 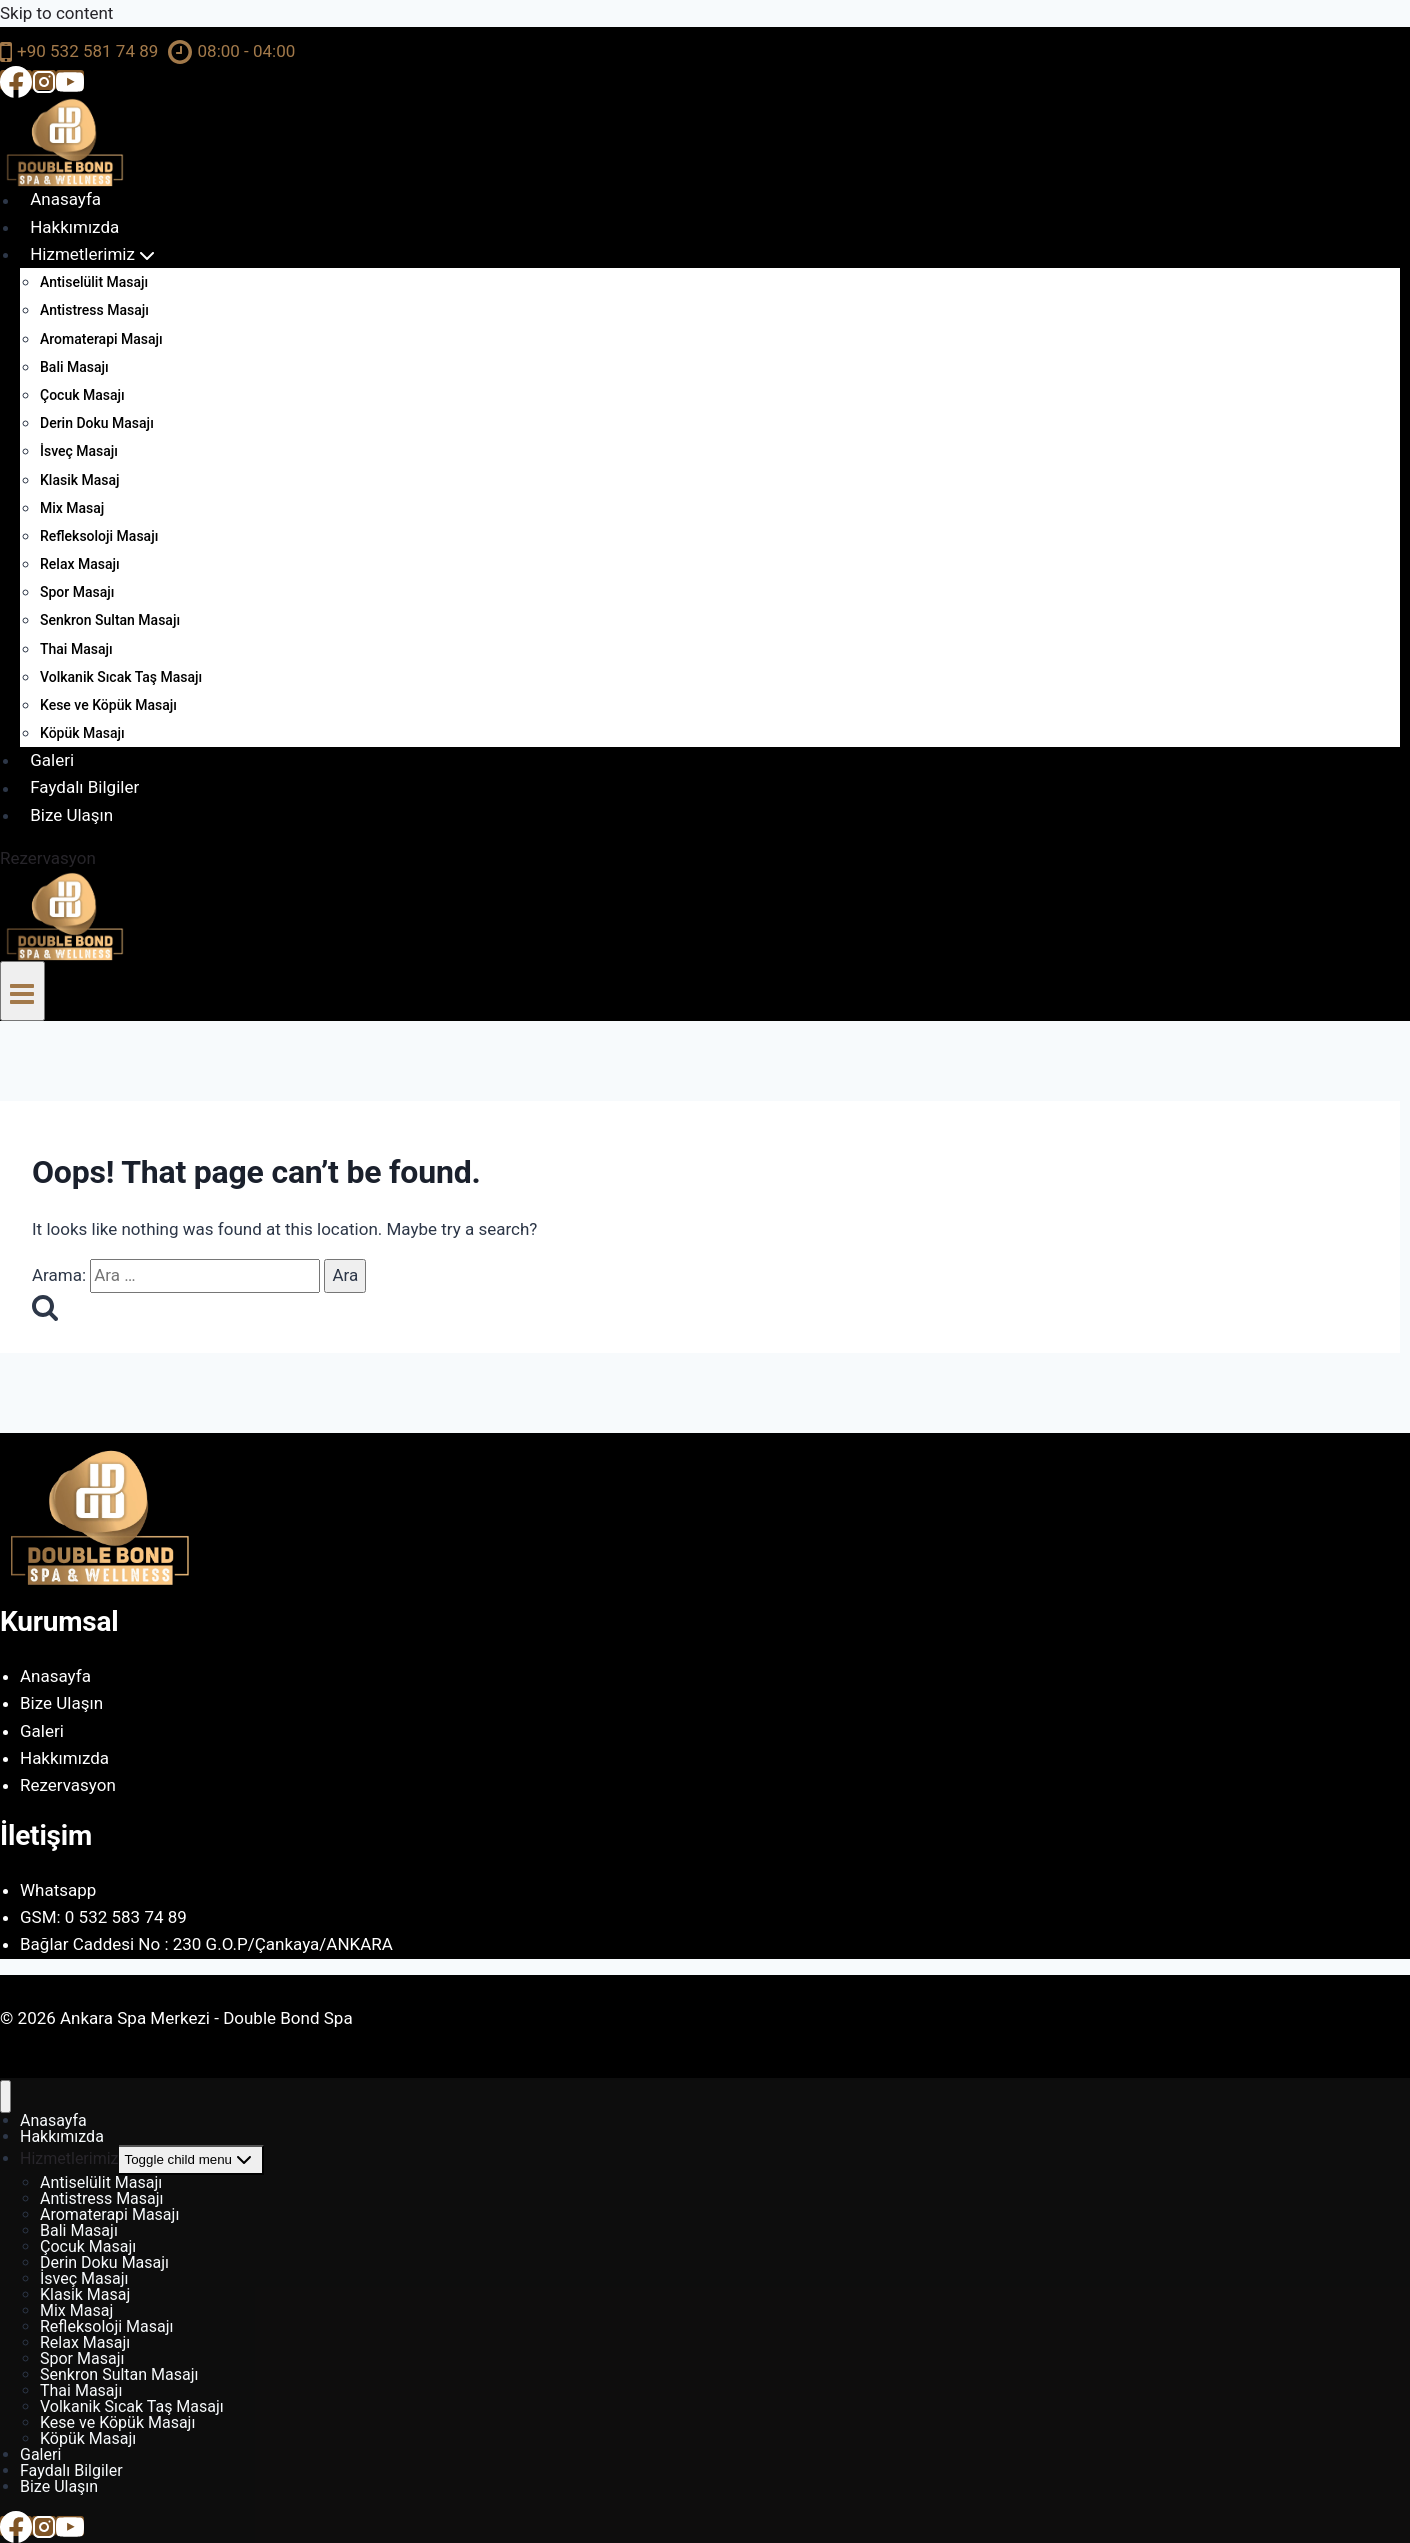 What do you see at coordinates (48, 858) in the screenshot?
I see `Rezervasyon` at bounding box center [48, 858].